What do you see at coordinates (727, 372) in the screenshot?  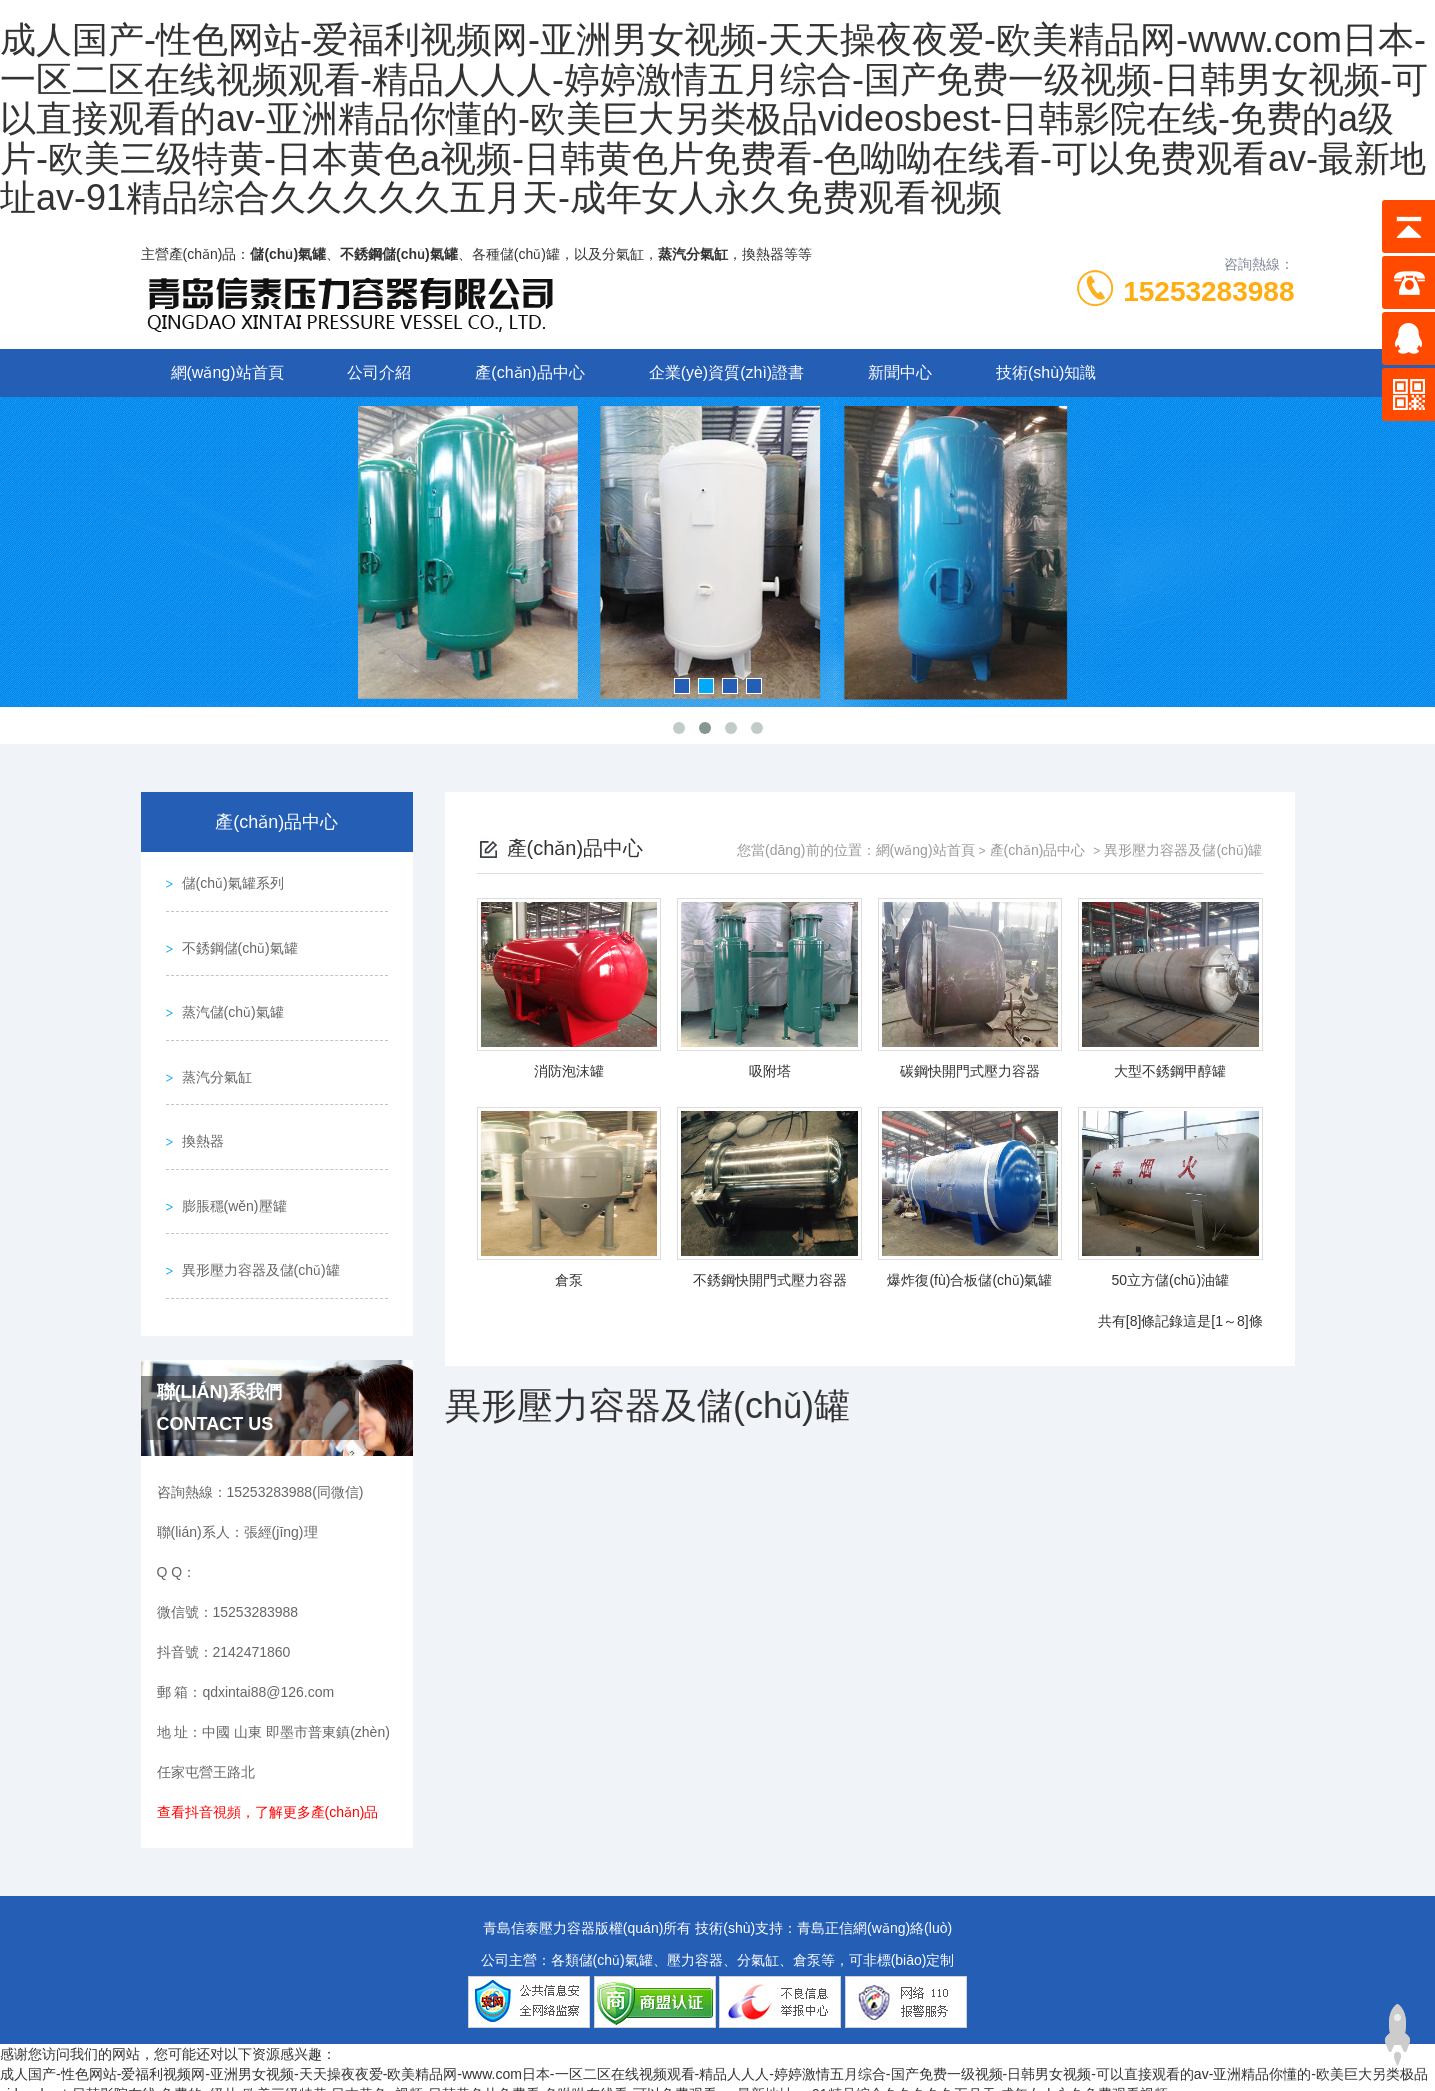 I see `企業(yè)資質(zhì)證書` at bounding box center [727, 372].